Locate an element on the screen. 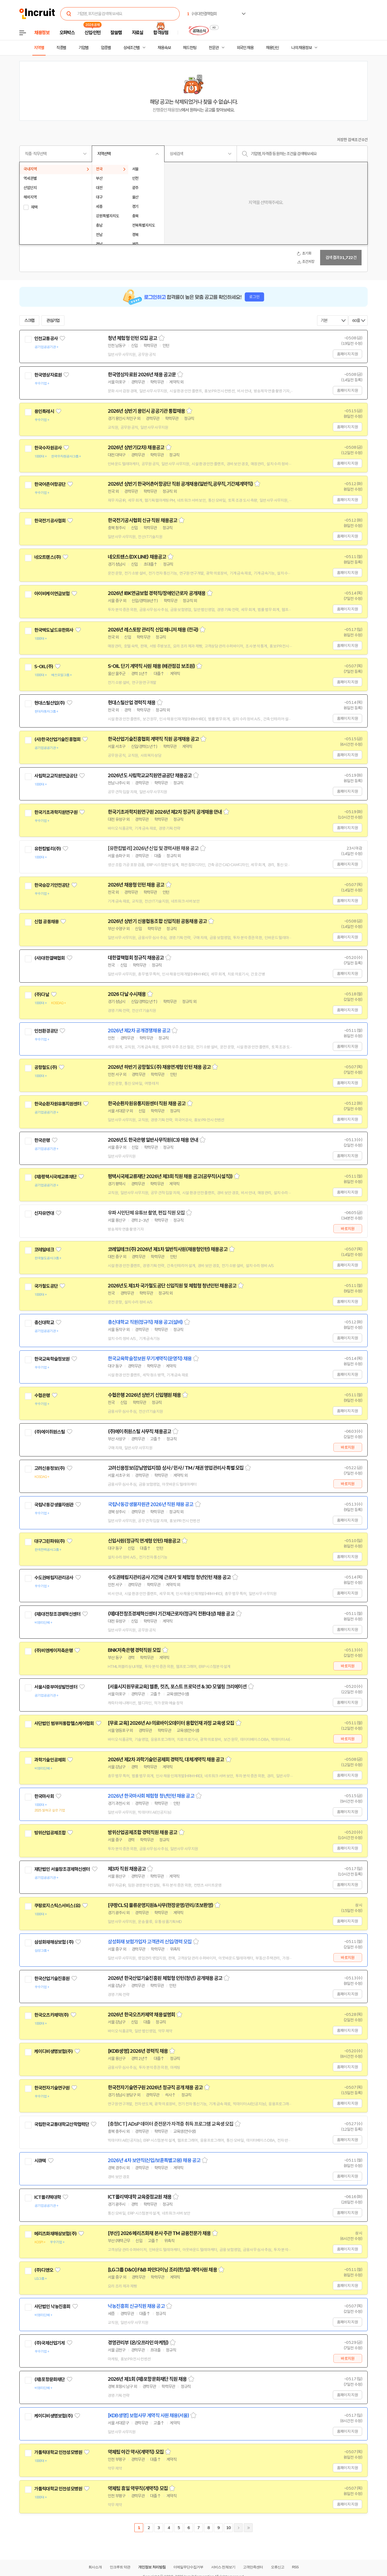 The height and width of the screenshot is (2576, 387). 삼성화재해상보험 (주) is located at coordinates (54, 1942).